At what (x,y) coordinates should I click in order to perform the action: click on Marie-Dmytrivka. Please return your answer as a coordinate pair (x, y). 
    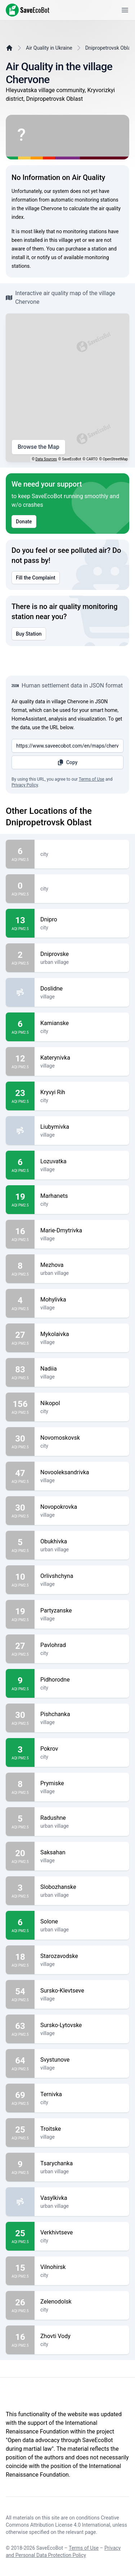
    Looking at the image, I should click on (81, 1230).